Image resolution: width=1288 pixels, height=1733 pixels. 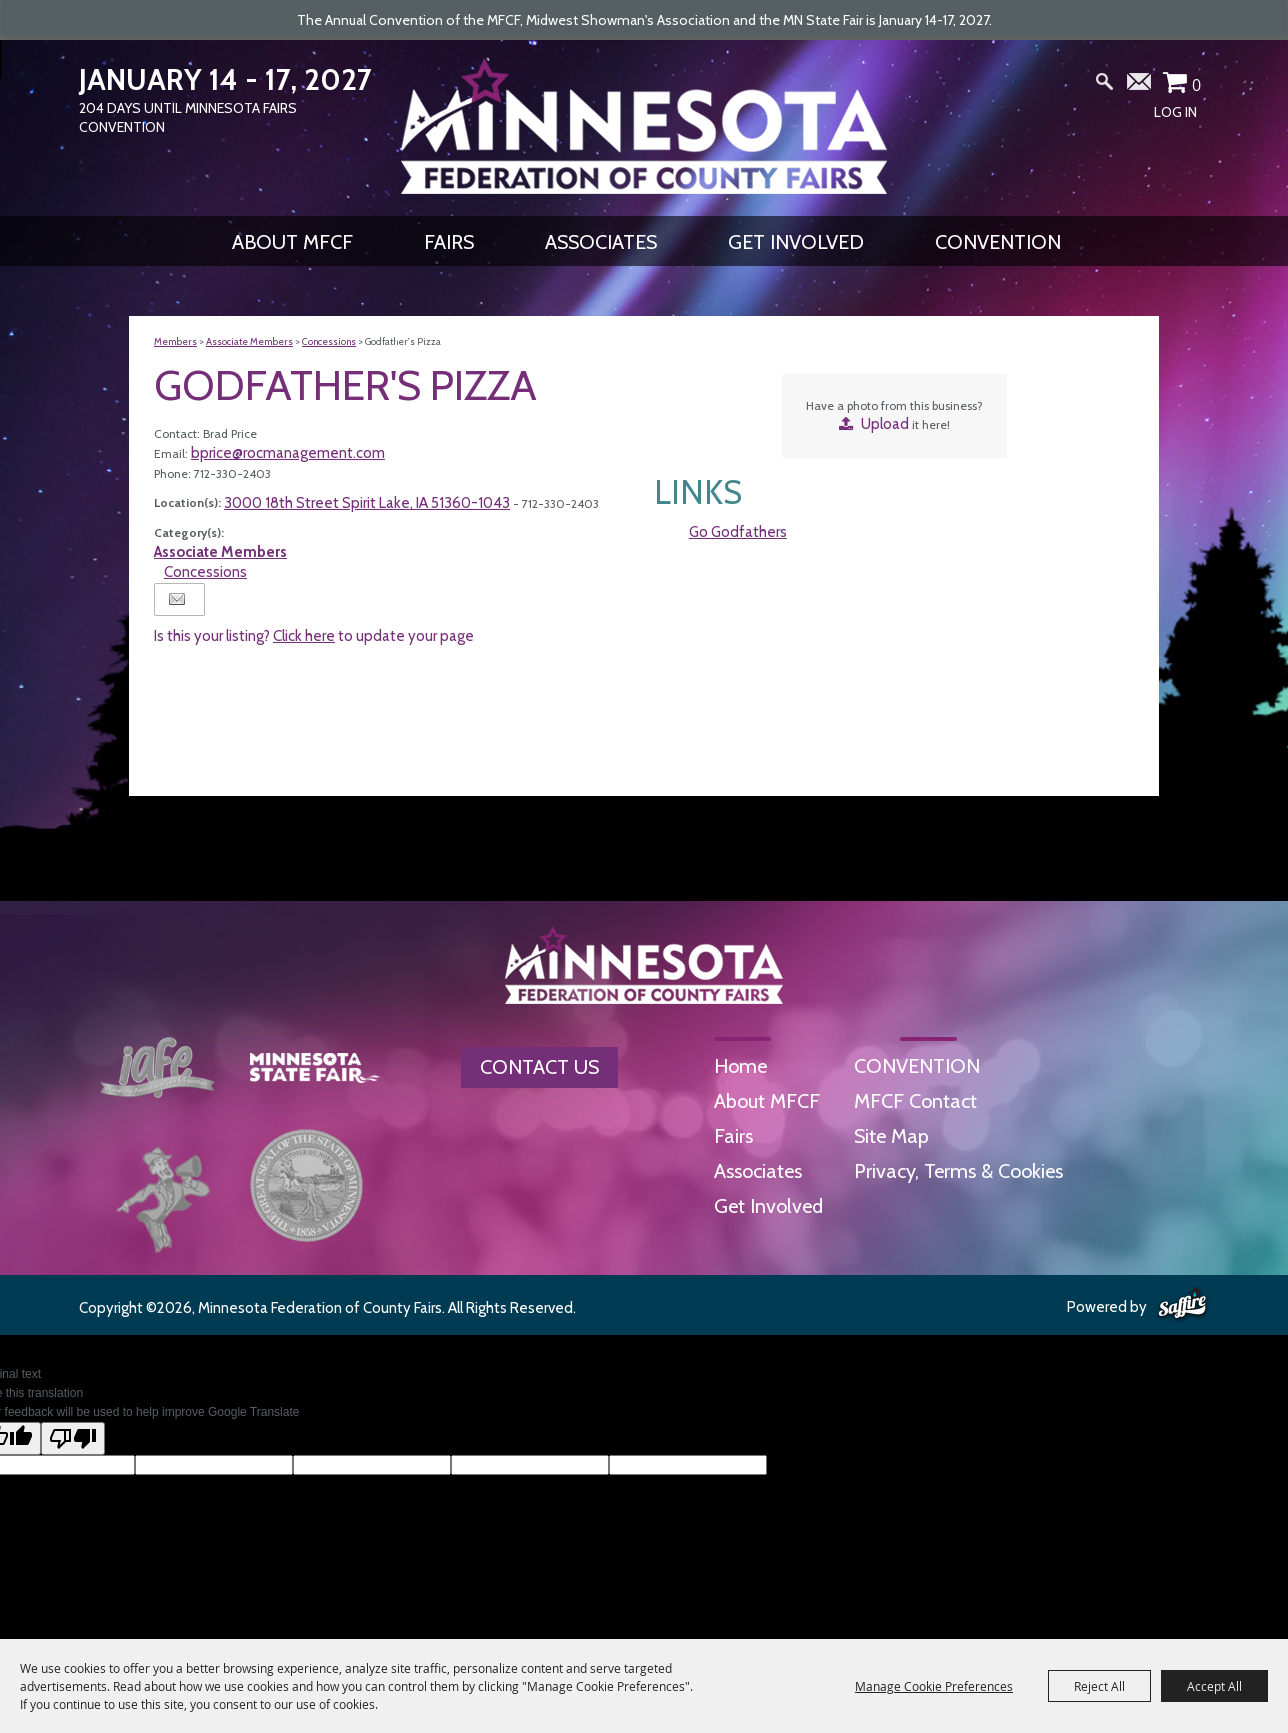 What do you see at coordinates (1099, 1686) in the screenshot?
I see `Reject All [button]` at bounding box center [1099, 1686].